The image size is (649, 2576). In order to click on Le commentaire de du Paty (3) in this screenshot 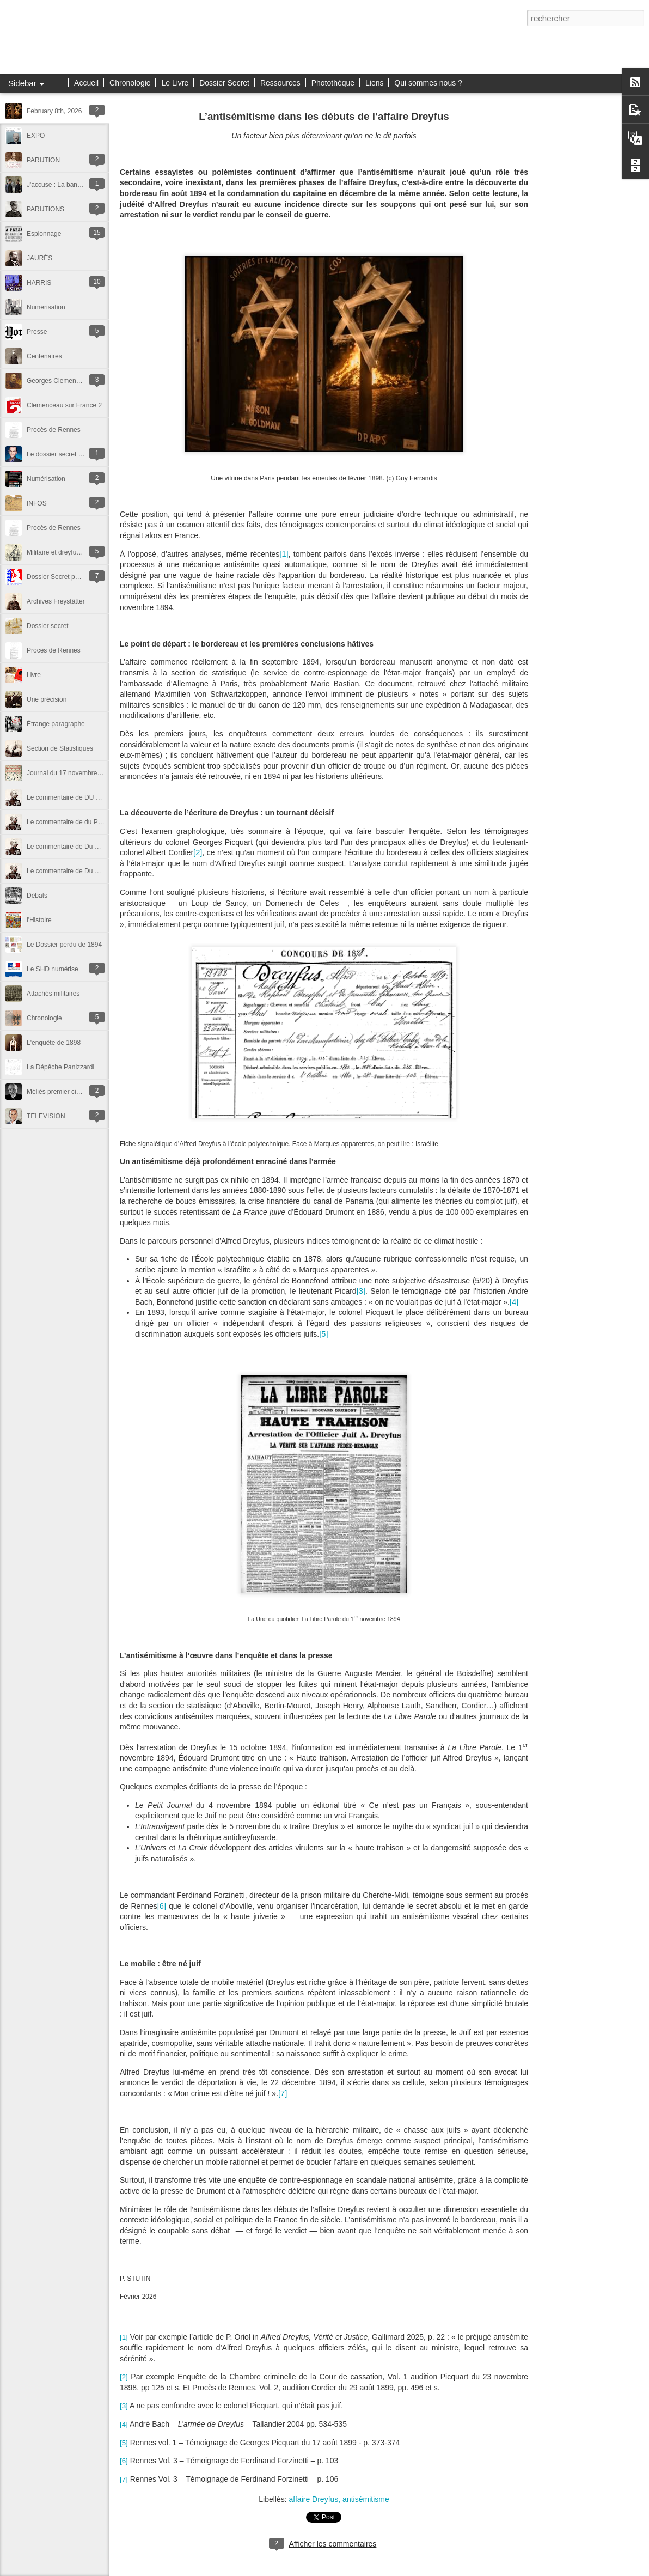, I will do `click(72, 822)`.